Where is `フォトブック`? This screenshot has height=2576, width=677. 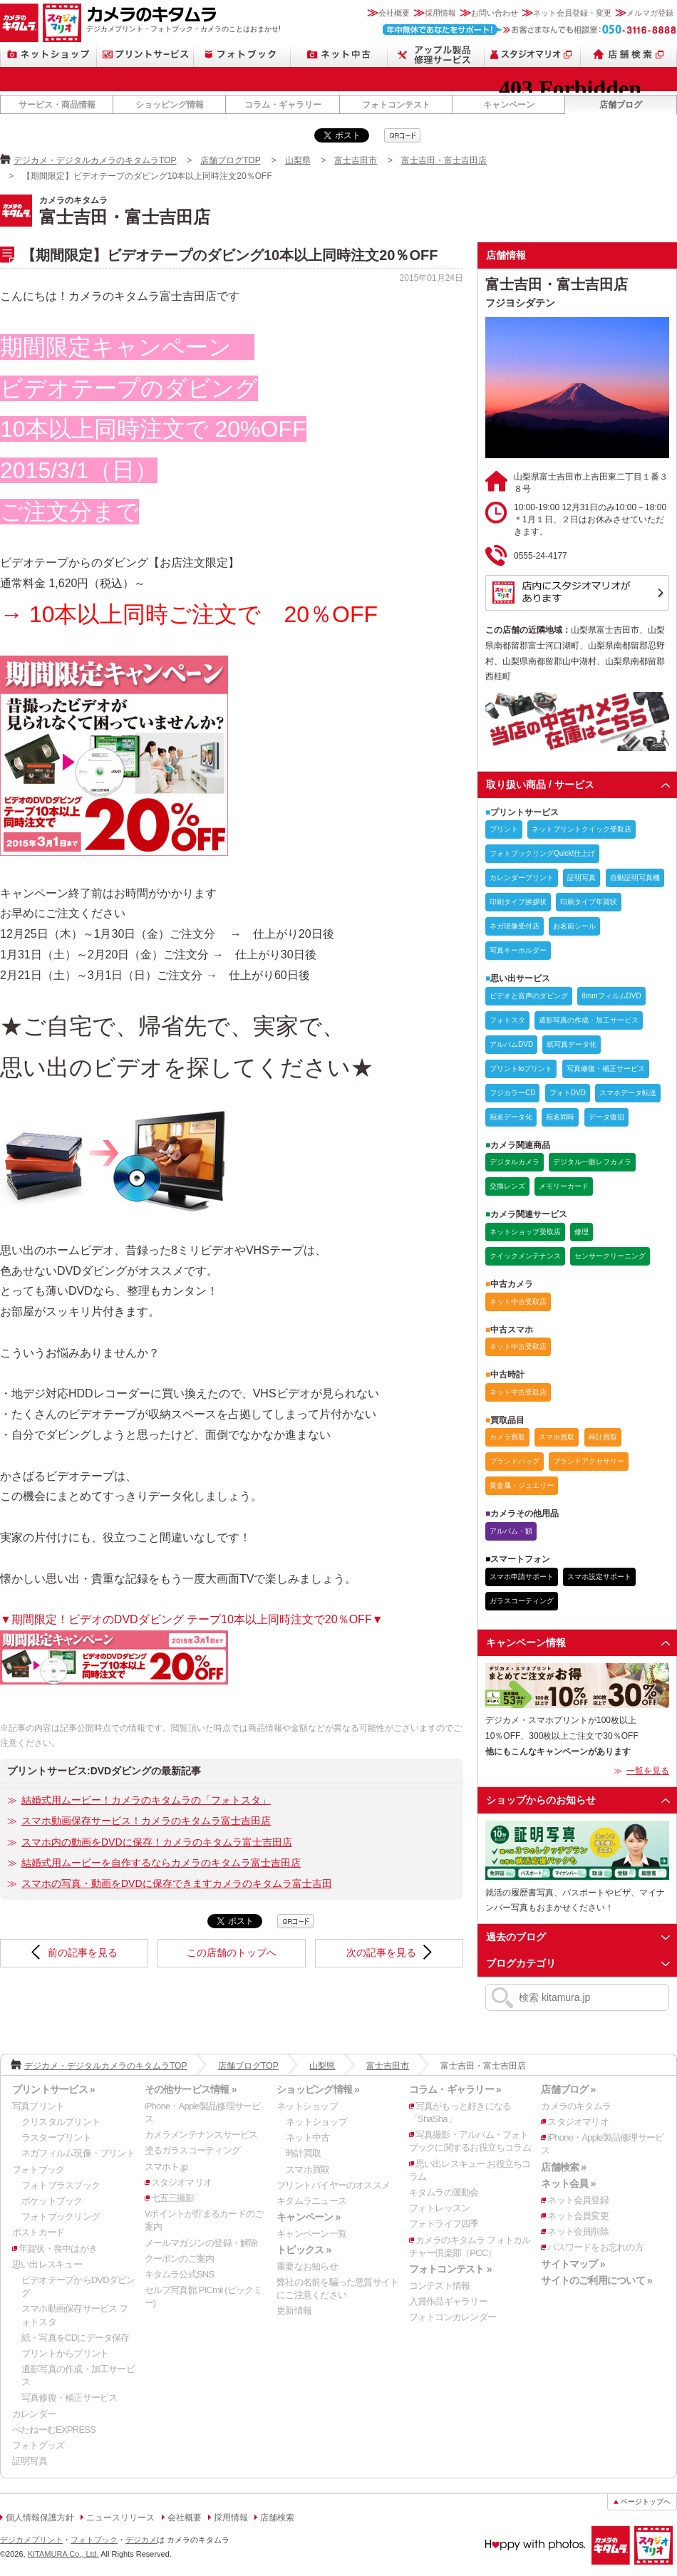
フォトブック is located at coordinates (242, 54).